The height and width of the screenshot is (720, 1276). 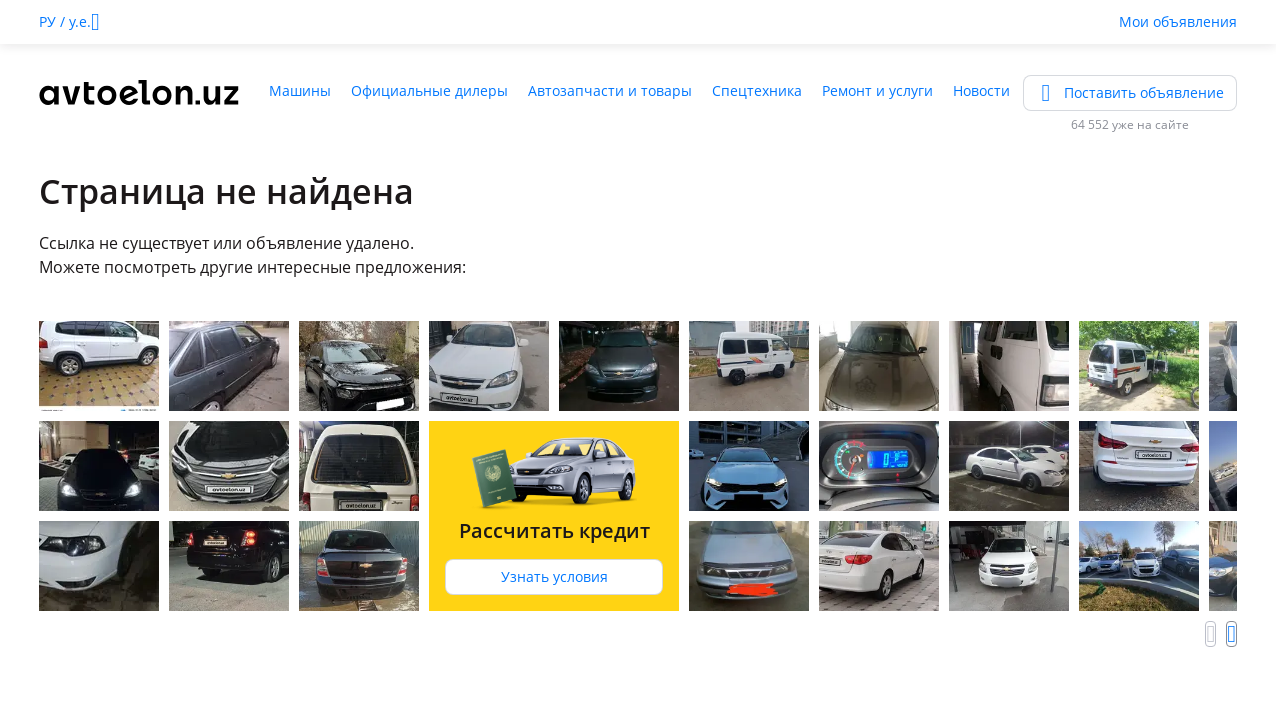 What do you see at coordinates (300, 90) in the screenshot?
I see `Машины` at bounding box center [300, 90].